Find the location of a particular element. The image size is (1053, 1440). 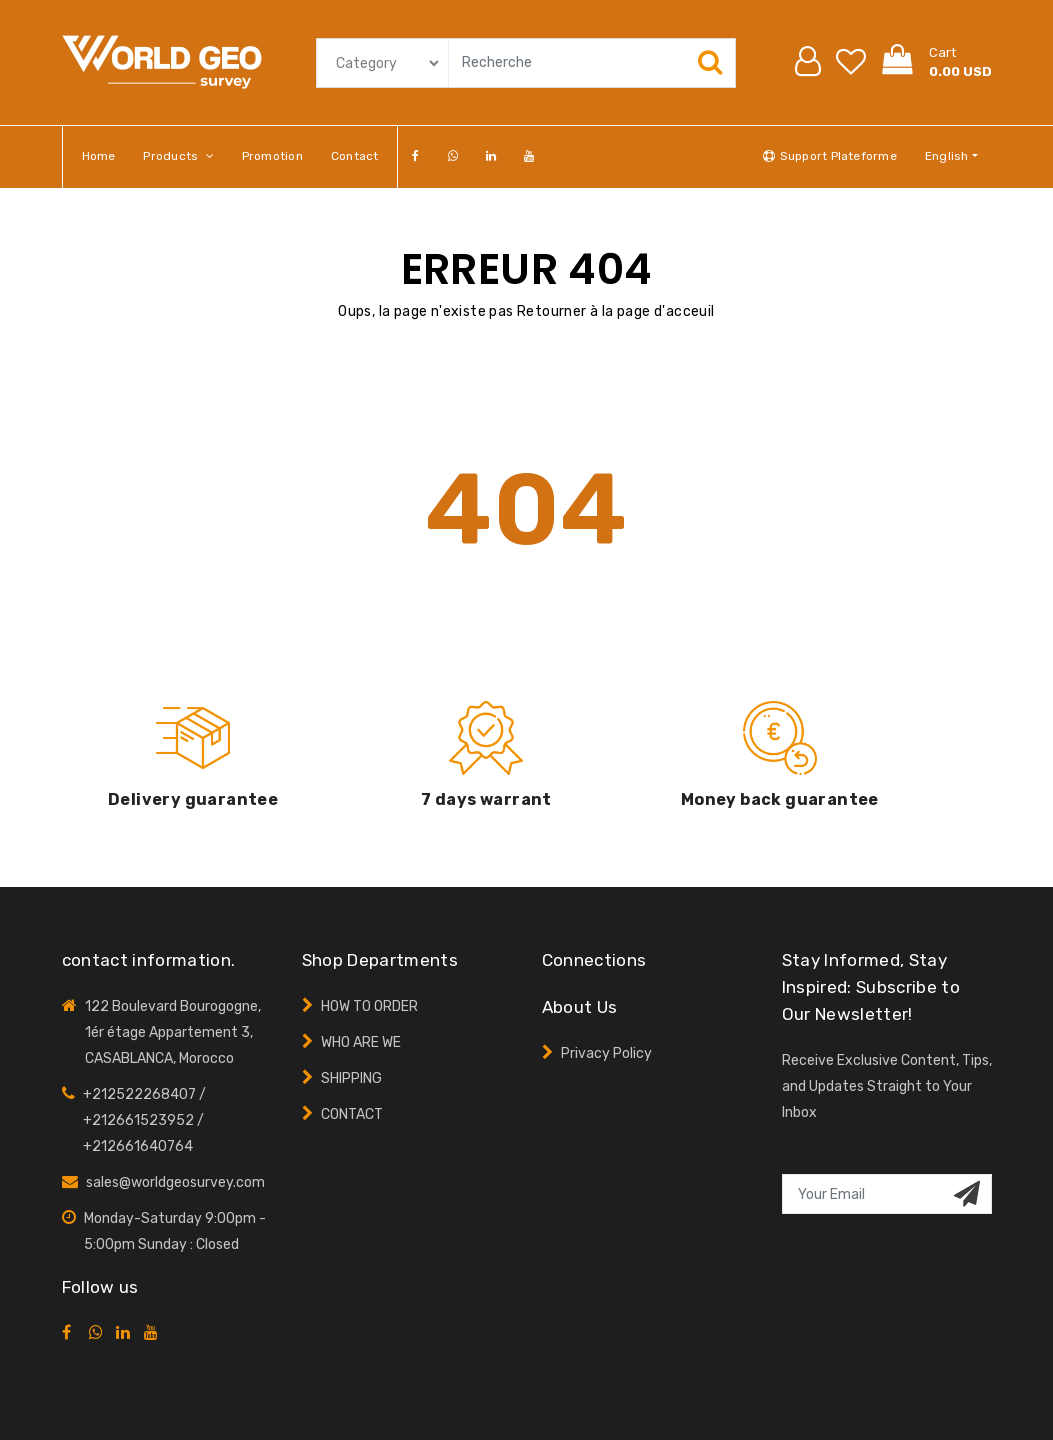

Retourner à la page d'acceuil is located at coordinates (616, 311).